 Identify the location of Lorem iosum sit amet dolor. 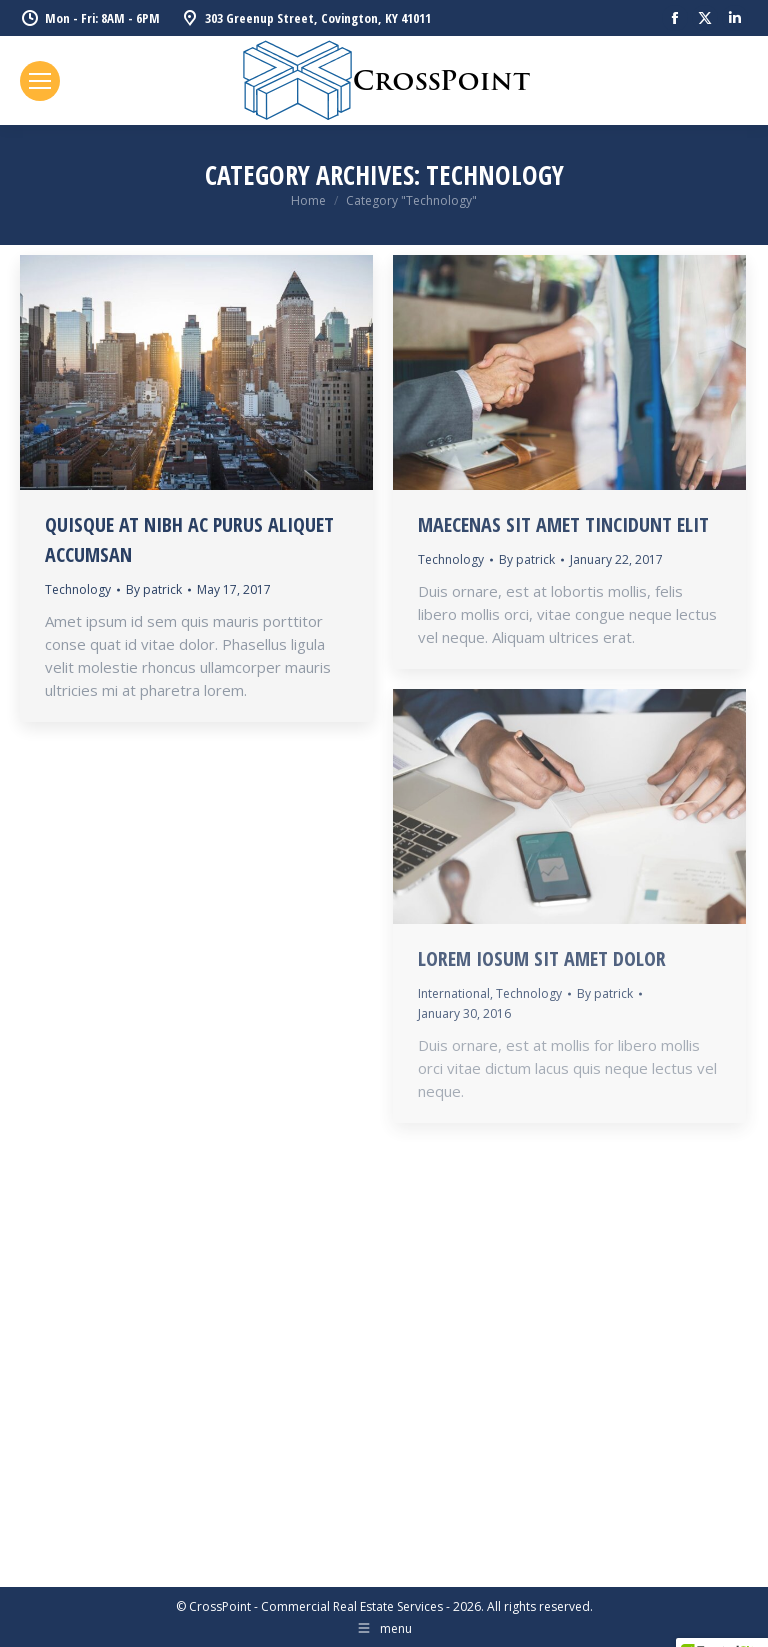
(542, 958).